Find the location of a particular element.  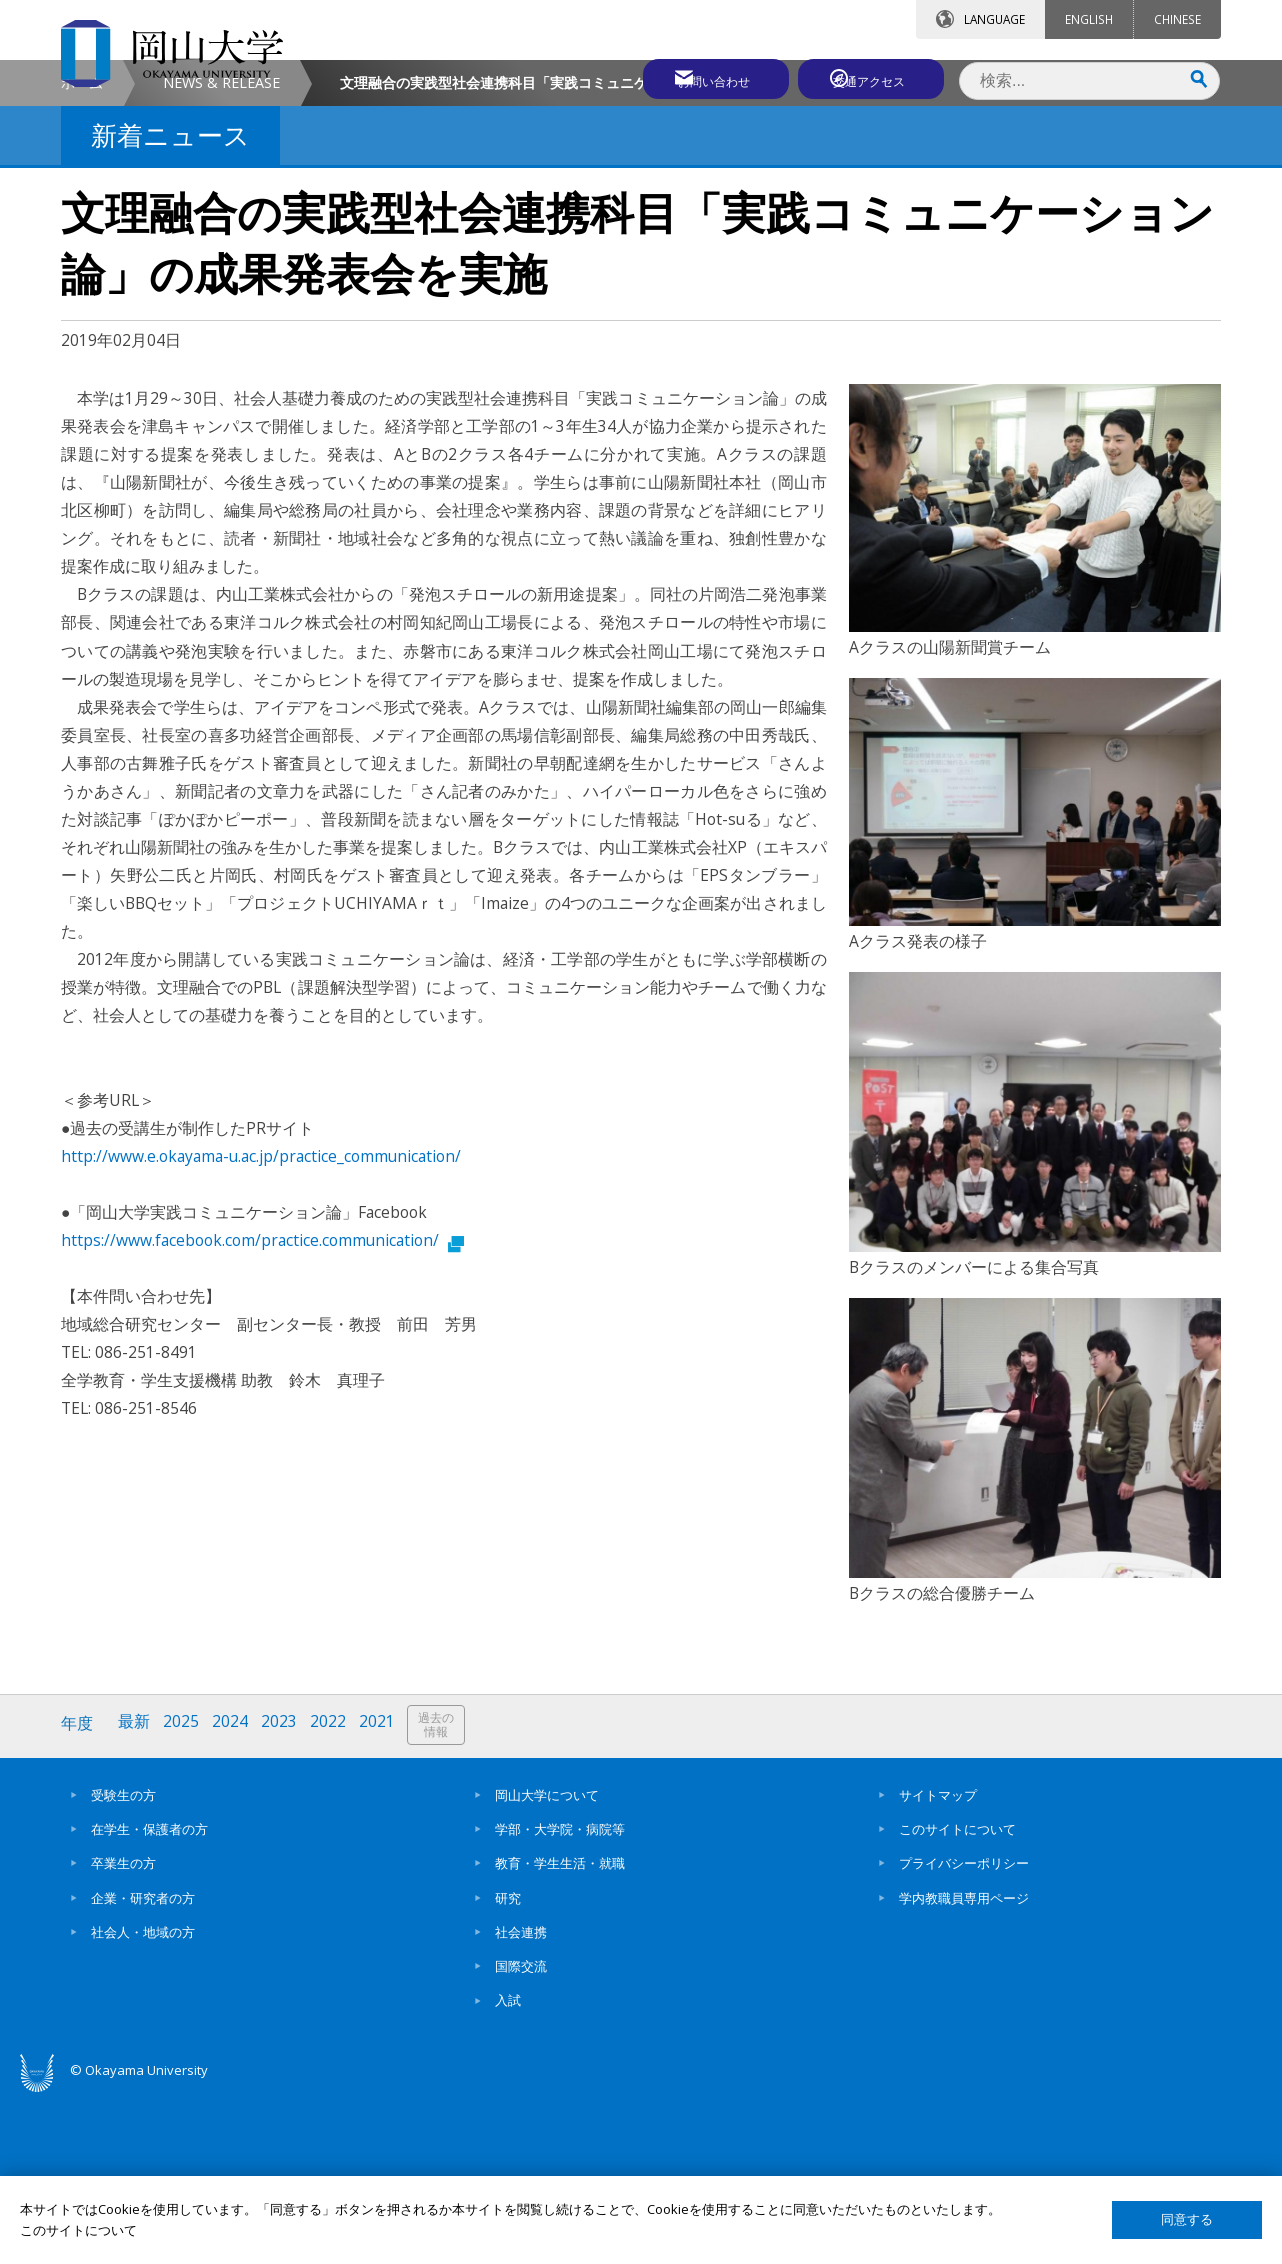

学内教職員専用ページ is located at coordinates (964, 2064).